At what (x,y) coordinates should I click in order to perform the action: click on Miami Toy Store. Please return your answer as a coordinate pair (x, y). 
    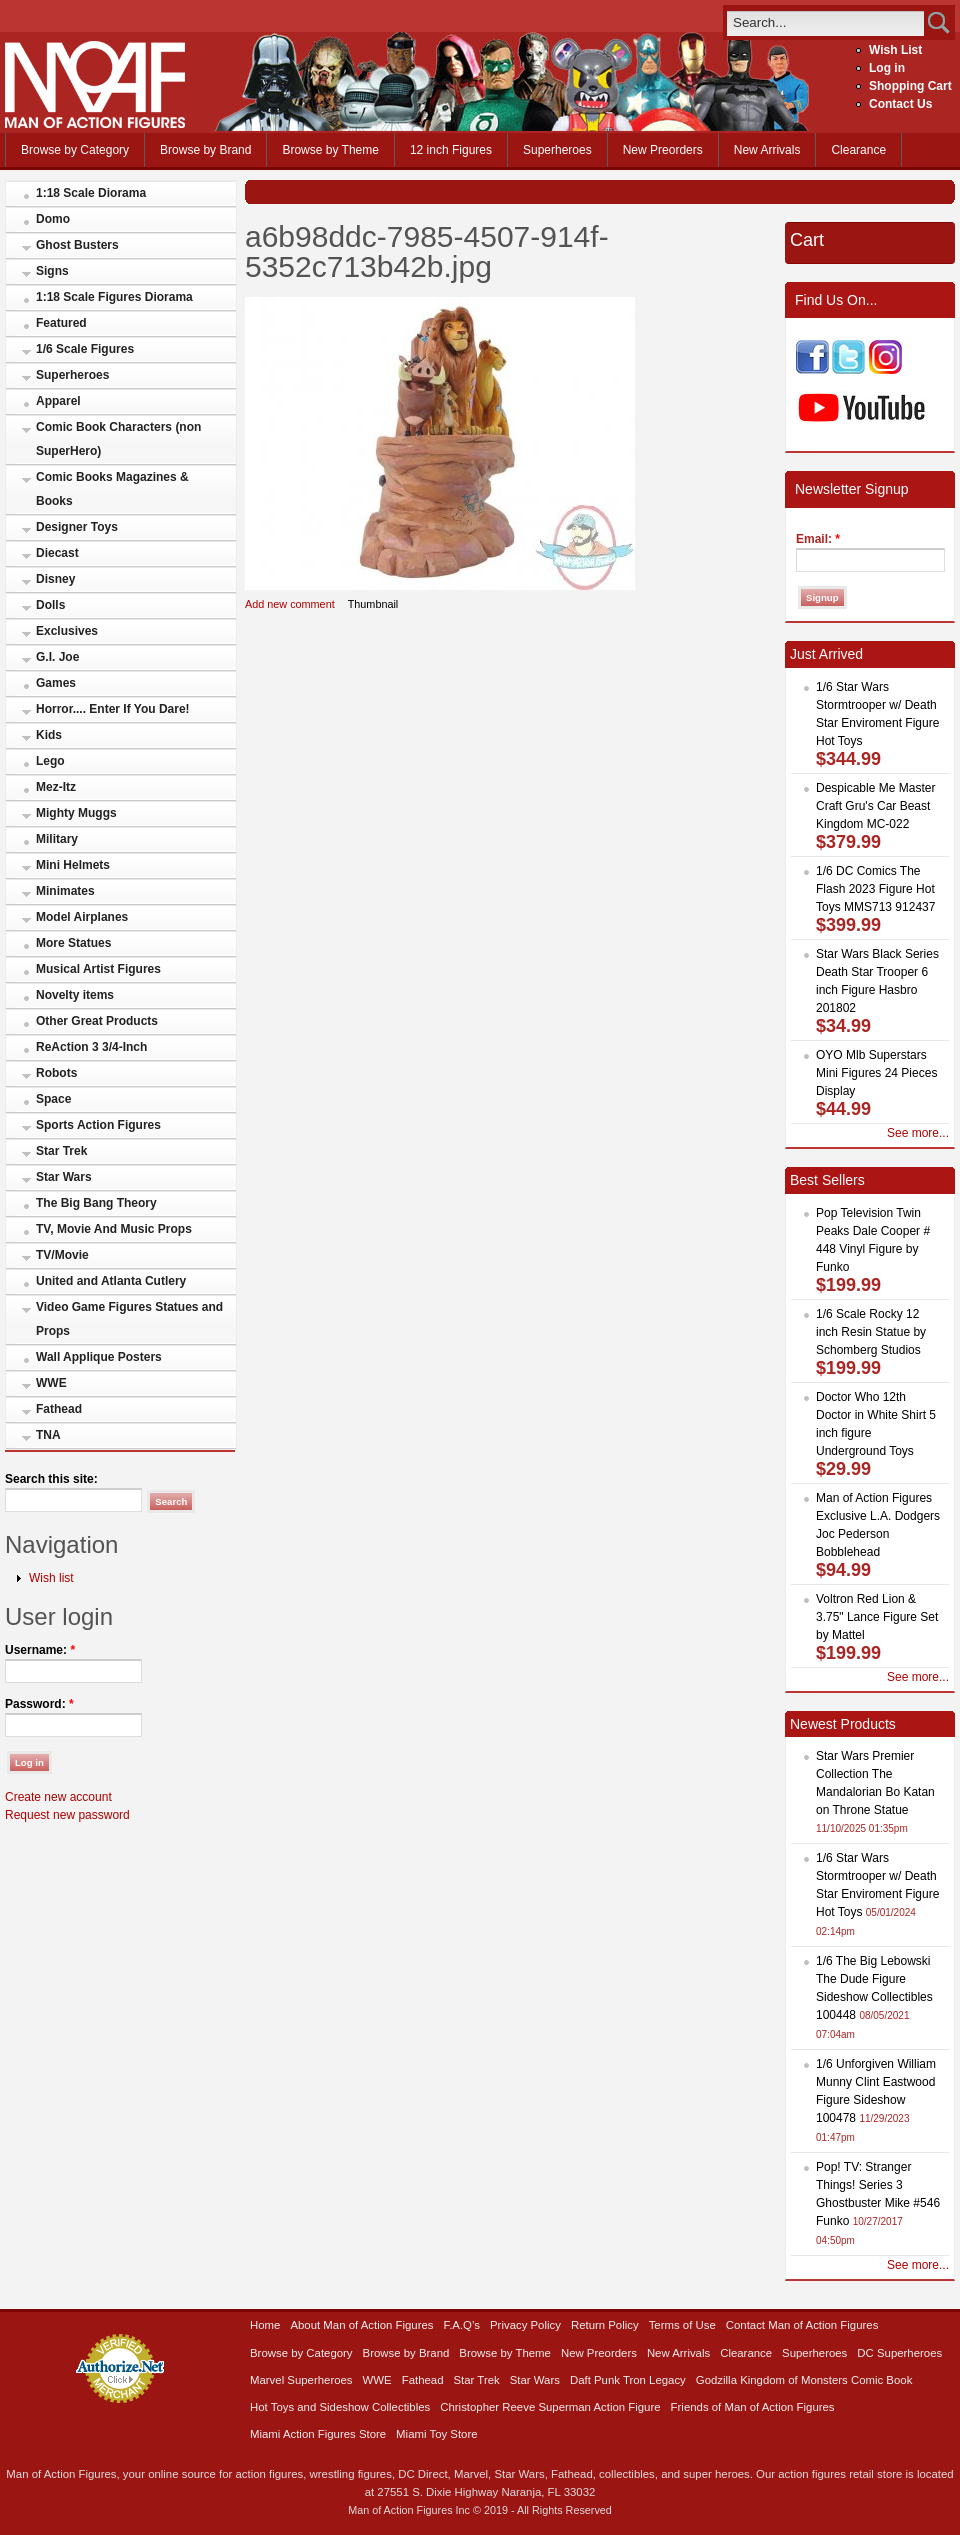
    Looking at the image, I should click on (436, 2434).